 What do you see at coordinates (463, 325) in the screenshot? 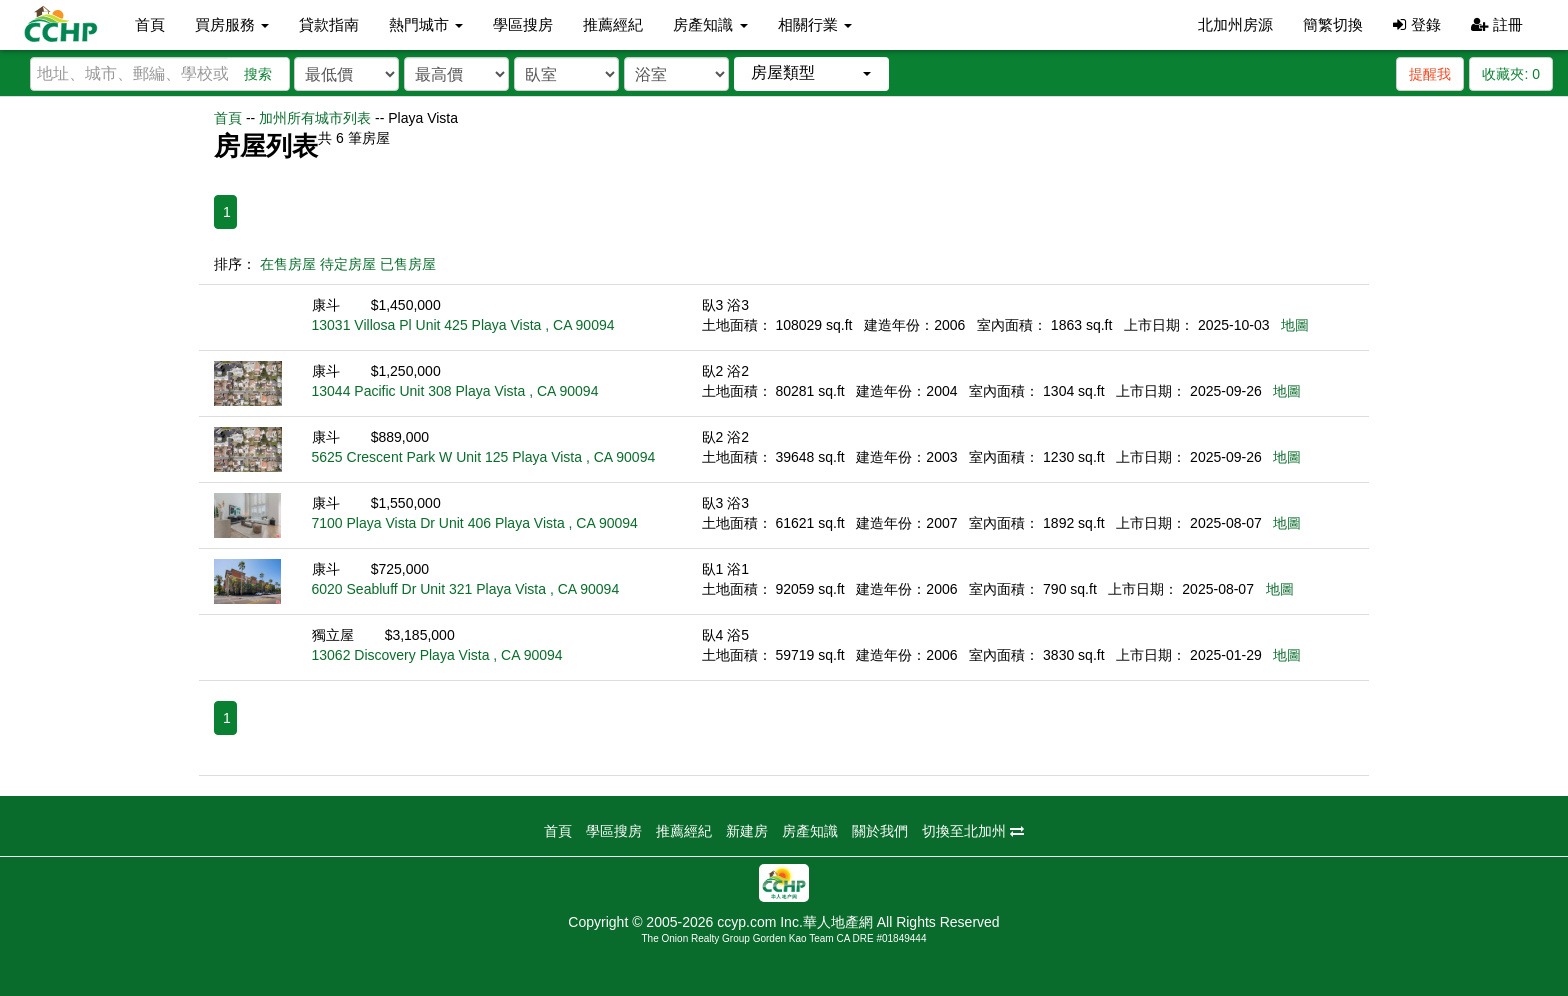
I see `13031 Villosa Pl Unit 425 Playa Vista , CA 90094` at bounding box center [463, 325].